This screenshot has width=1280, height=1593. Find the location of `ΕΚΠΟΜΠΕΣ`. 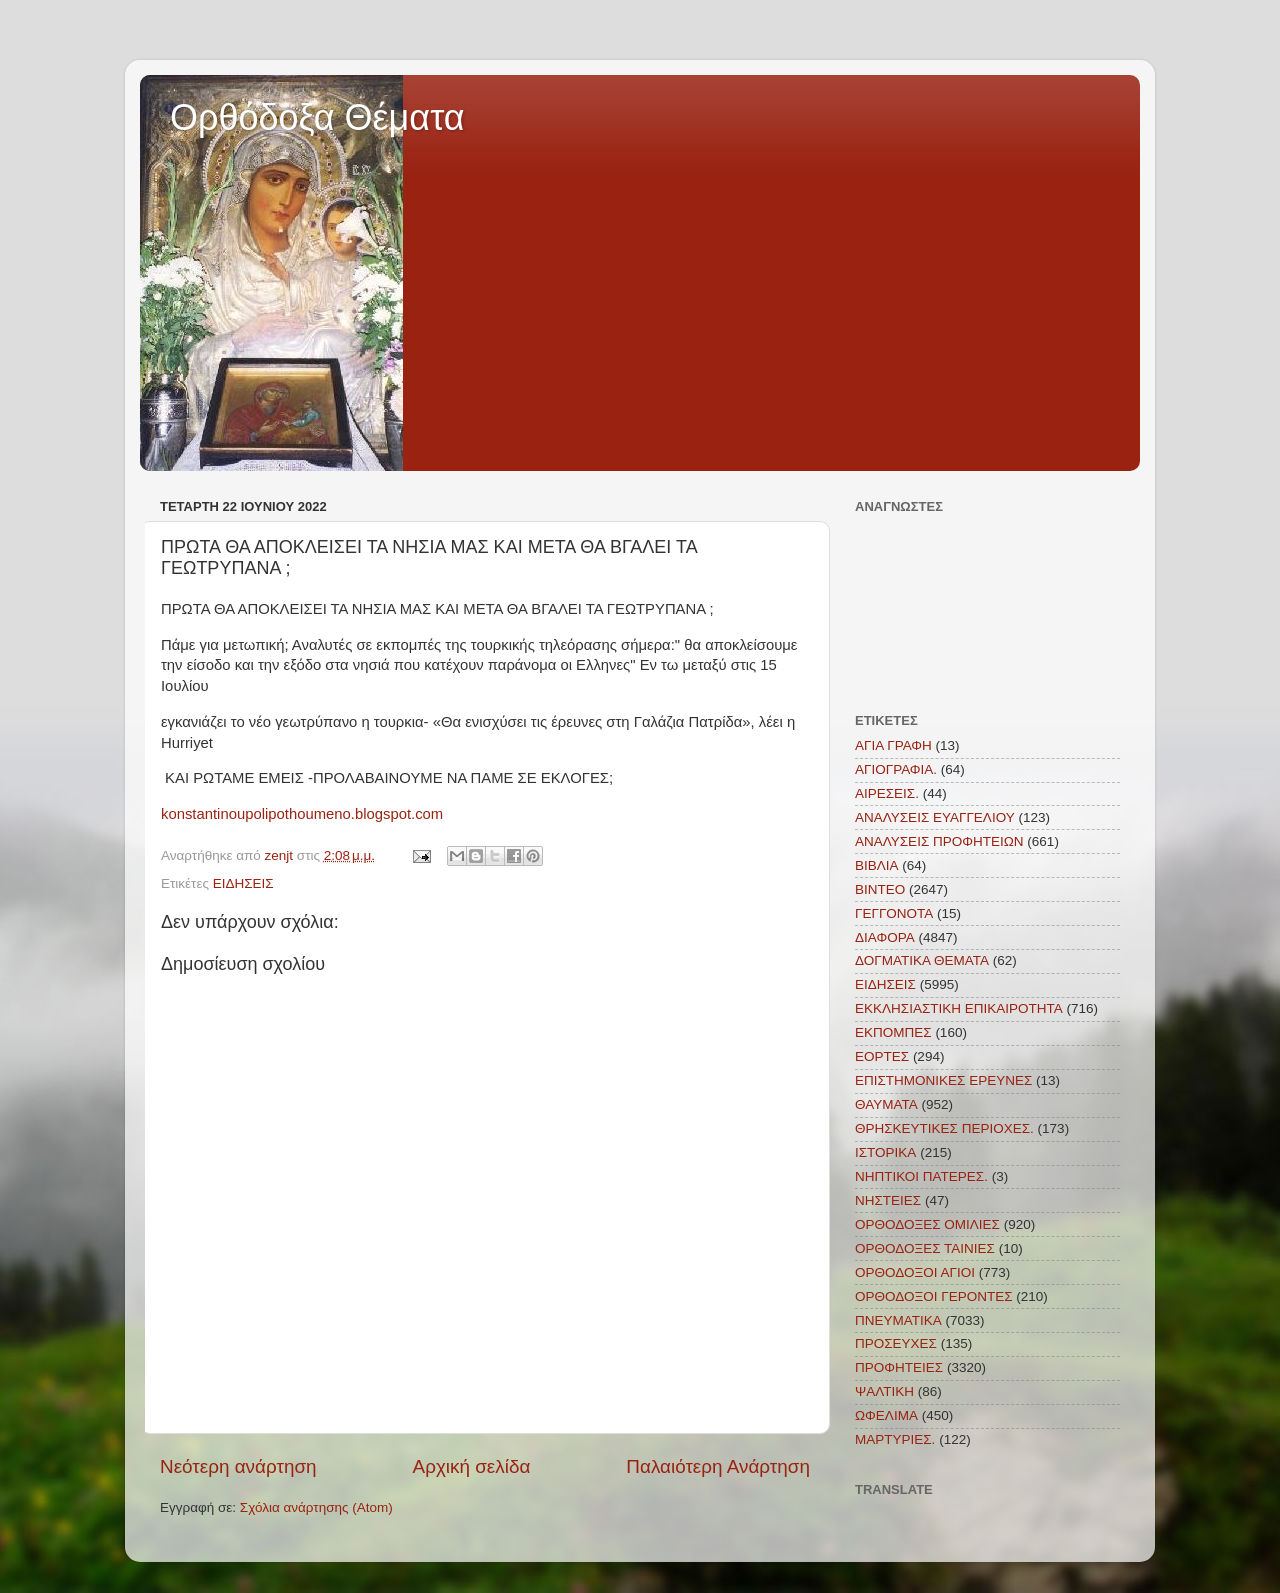

ΕΚΠΟΜΠΕΣ is located at coordinates (893, 1032).